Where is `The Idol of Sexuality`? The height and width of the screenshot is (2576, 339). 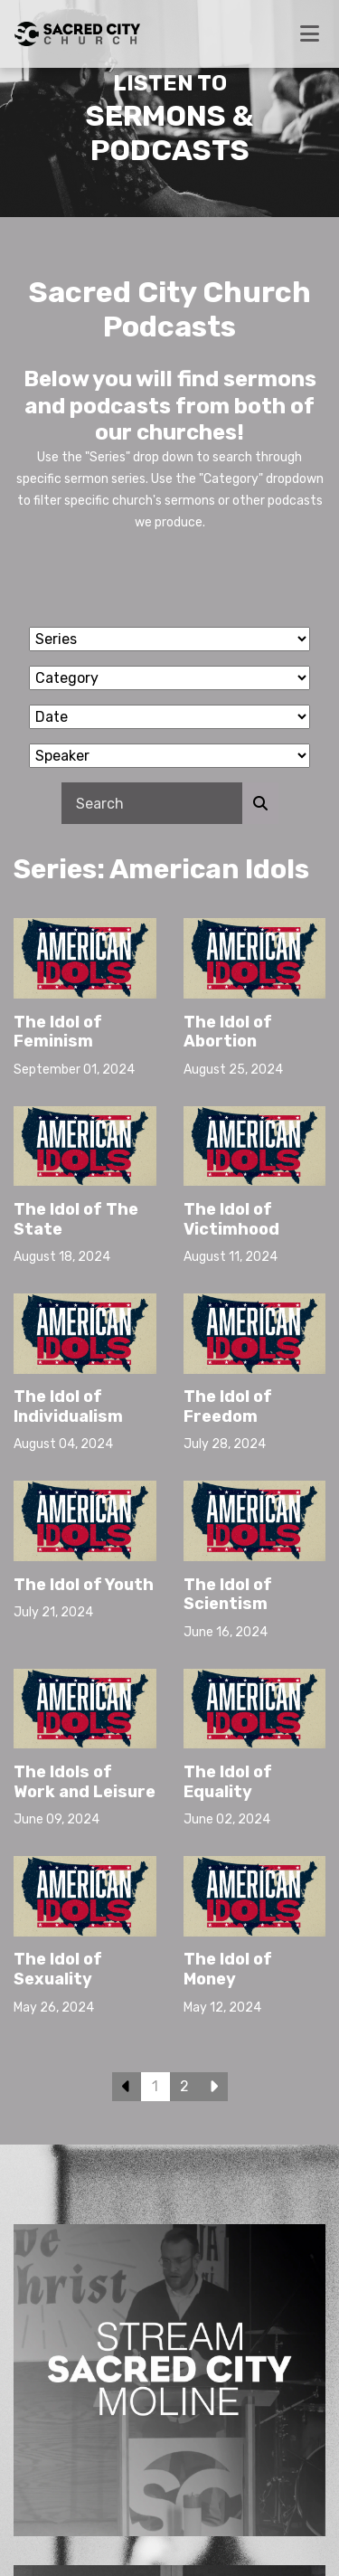
The Idol of Sexuality is located at coordinates (58, 1969).